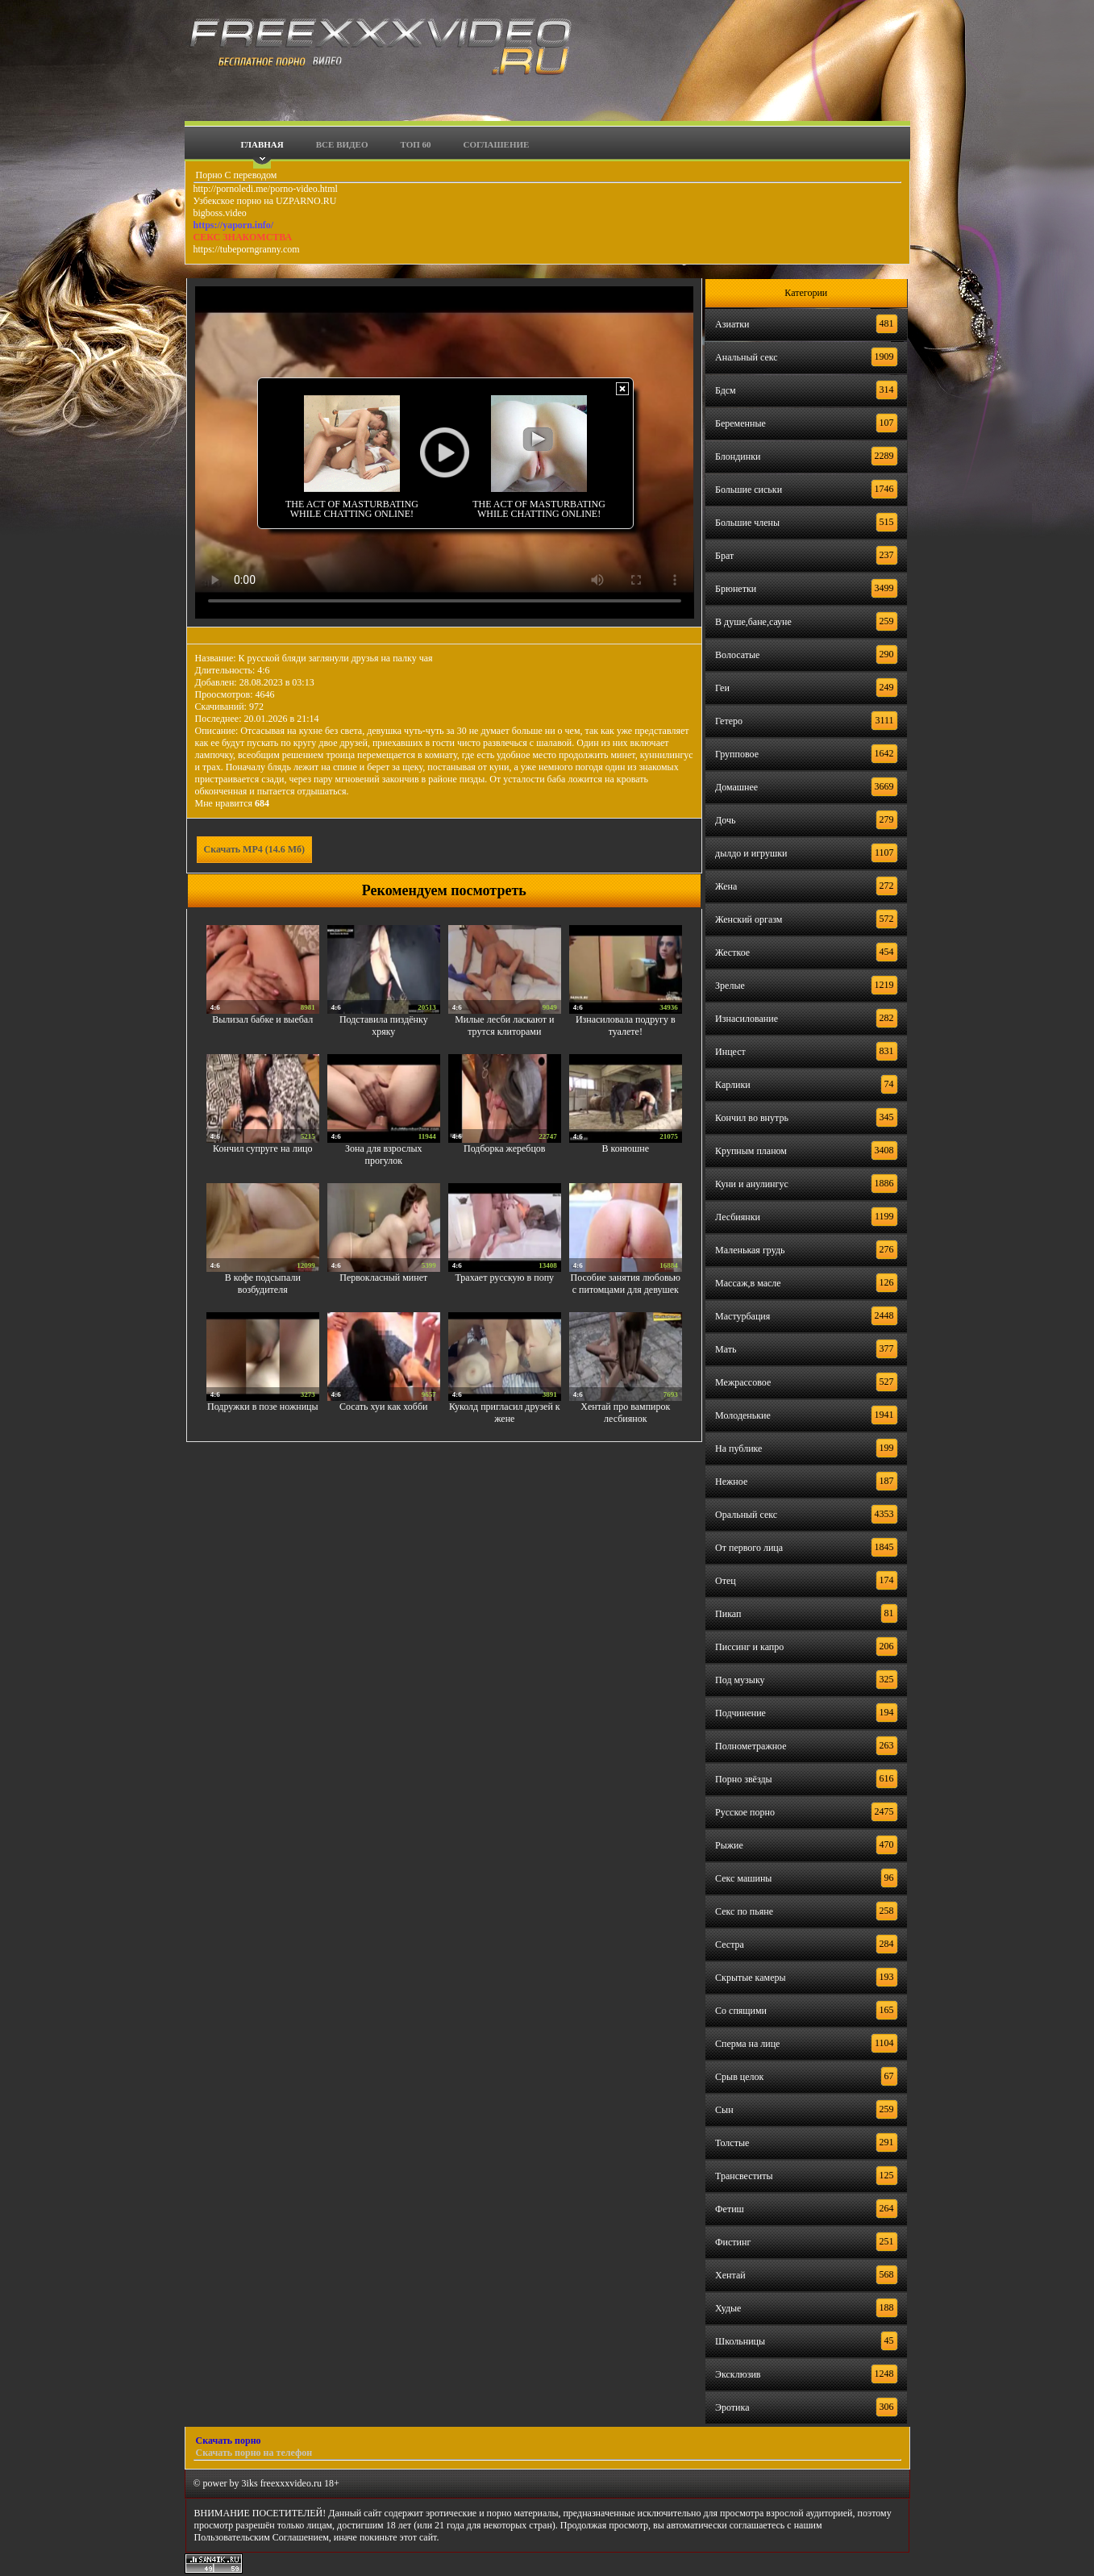 The image size is (1094, 2576). What do you see at coordinates (262, 1019) in the screenshot?
I see `Вылизал бабке и выебал` at bounding box center [262, 1019].